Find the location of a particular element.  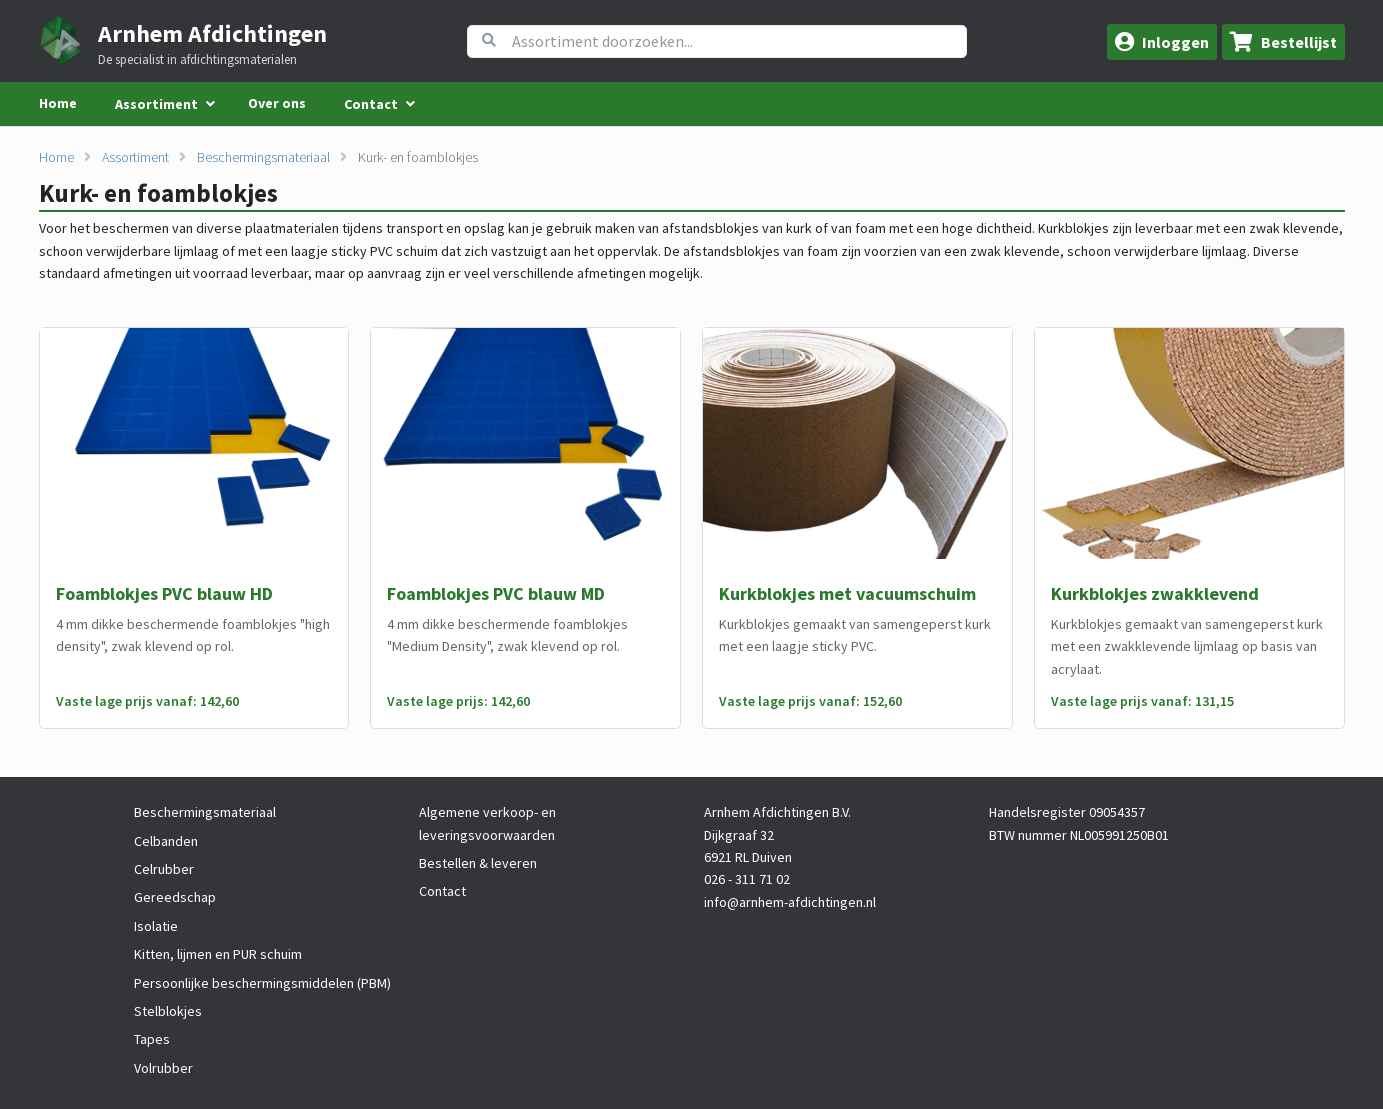

Contact [menuitem] is located at coordinates (371, 104).